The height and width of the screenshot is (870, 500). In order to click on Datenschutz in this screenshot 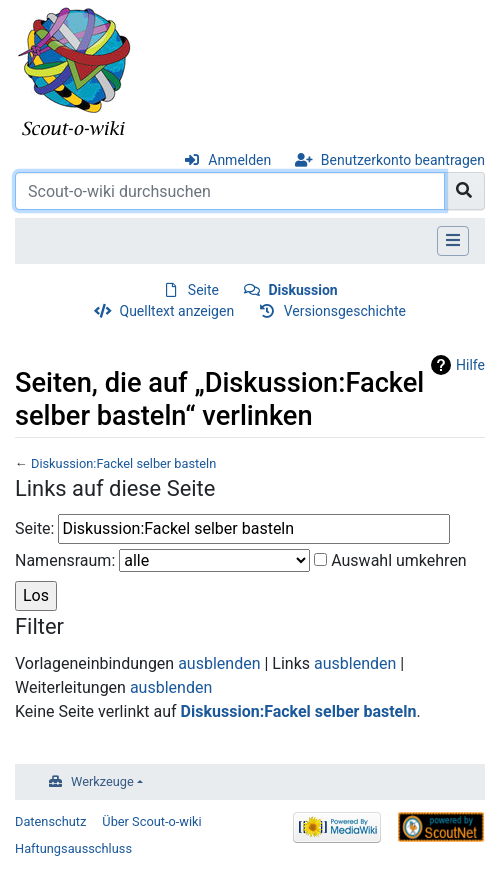, I will do `click(50, 821)`.